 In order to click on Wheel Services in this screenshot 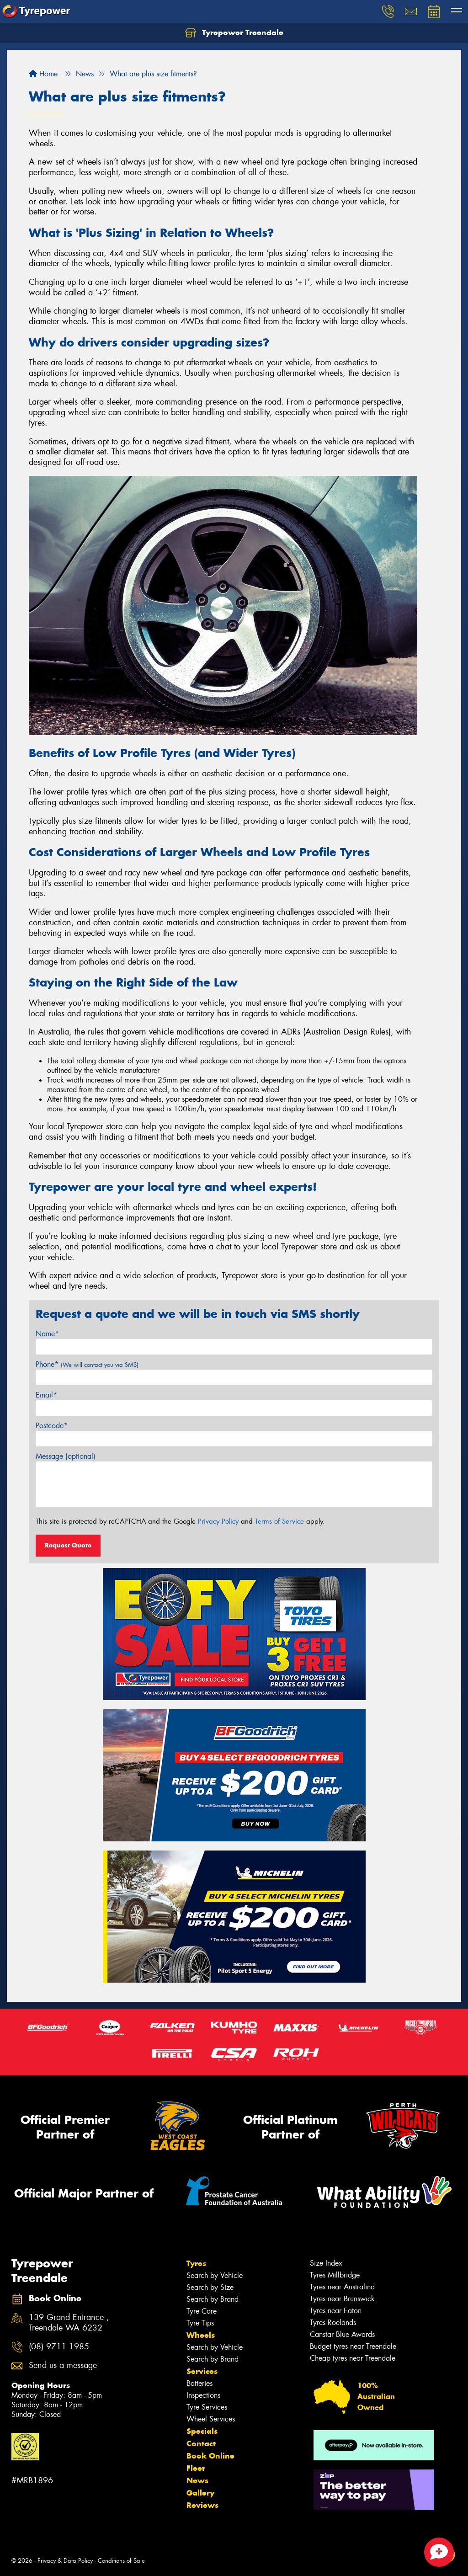, I will do `click(210, 2419)`.